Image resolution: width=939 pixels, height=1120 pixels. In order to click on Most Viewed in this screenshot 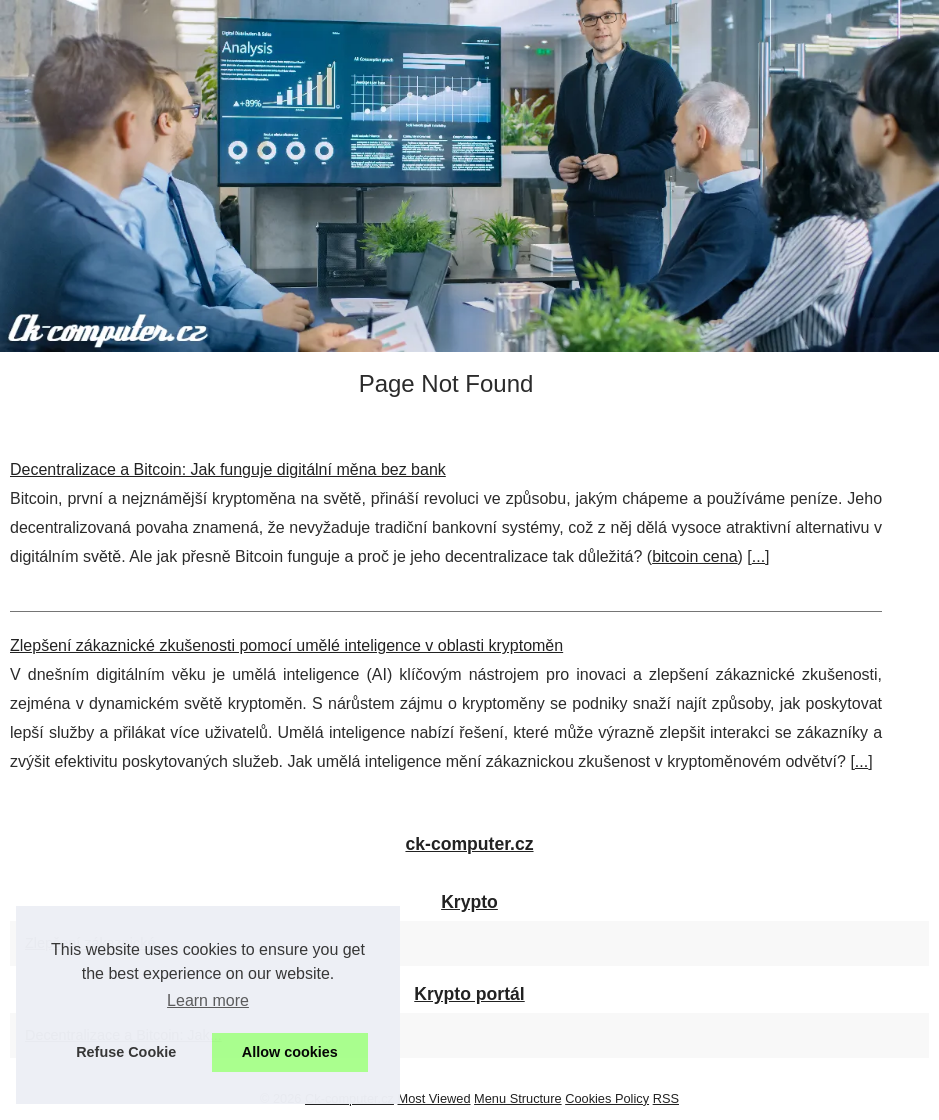, I will do `click(434, 1098)`.